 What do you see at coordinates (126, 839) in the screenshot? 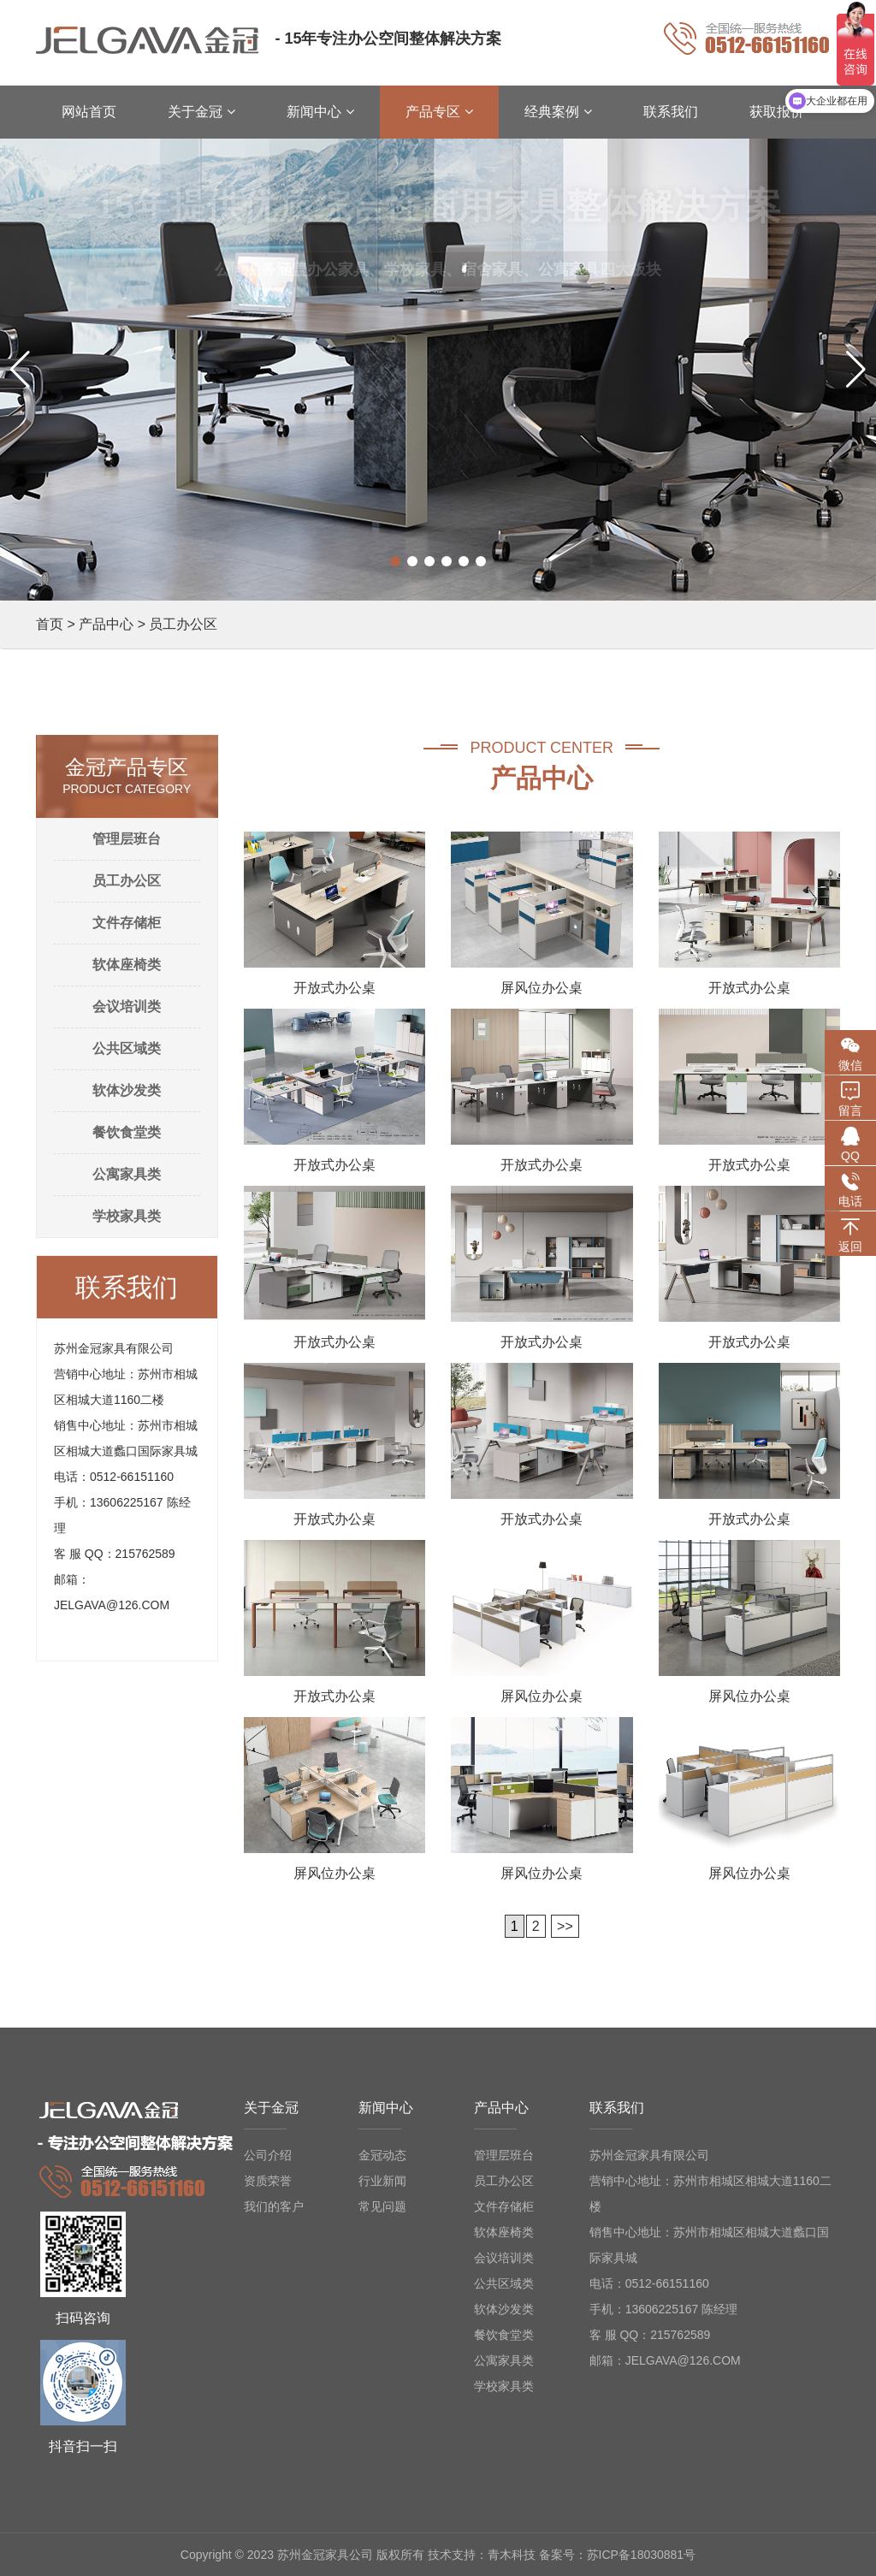
I see `管理层班台` at bounding box center [126, 839].